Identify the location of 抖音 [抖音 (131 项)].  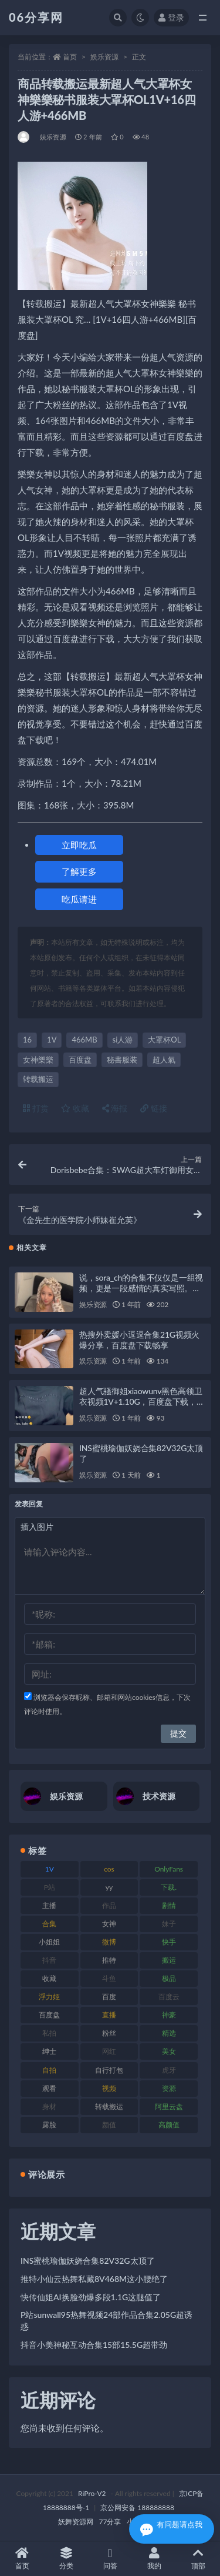
(49, 1960).